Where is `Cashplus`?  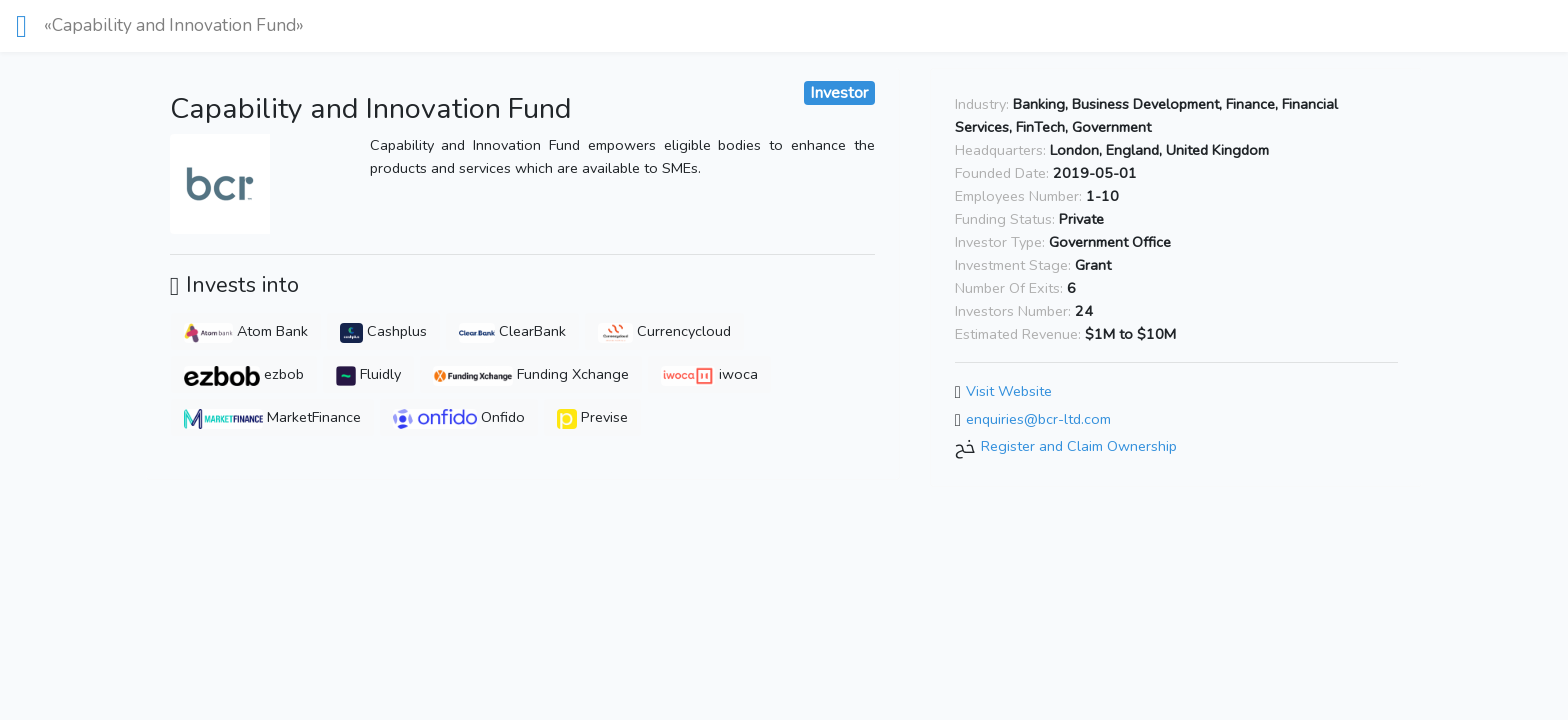
Cashplus is located at coordinates (384, 331).